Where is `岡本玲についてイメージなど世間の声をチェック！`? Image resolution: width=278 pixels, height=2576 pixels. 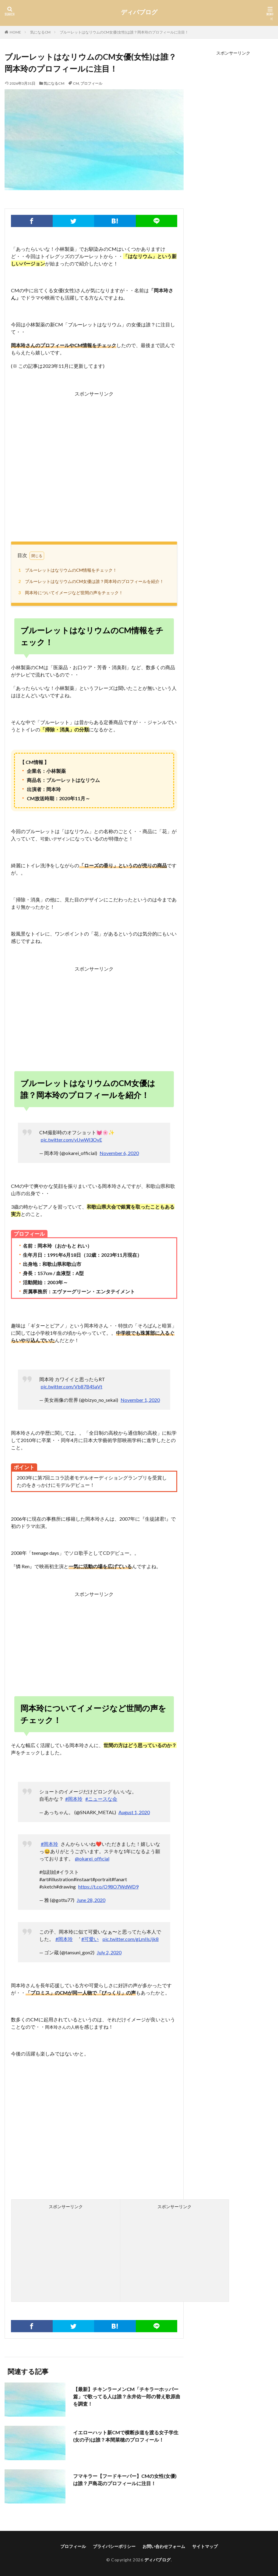
岡本玲についてイメージなど世間の声をチェック！ is located at coordinates (69, 592).